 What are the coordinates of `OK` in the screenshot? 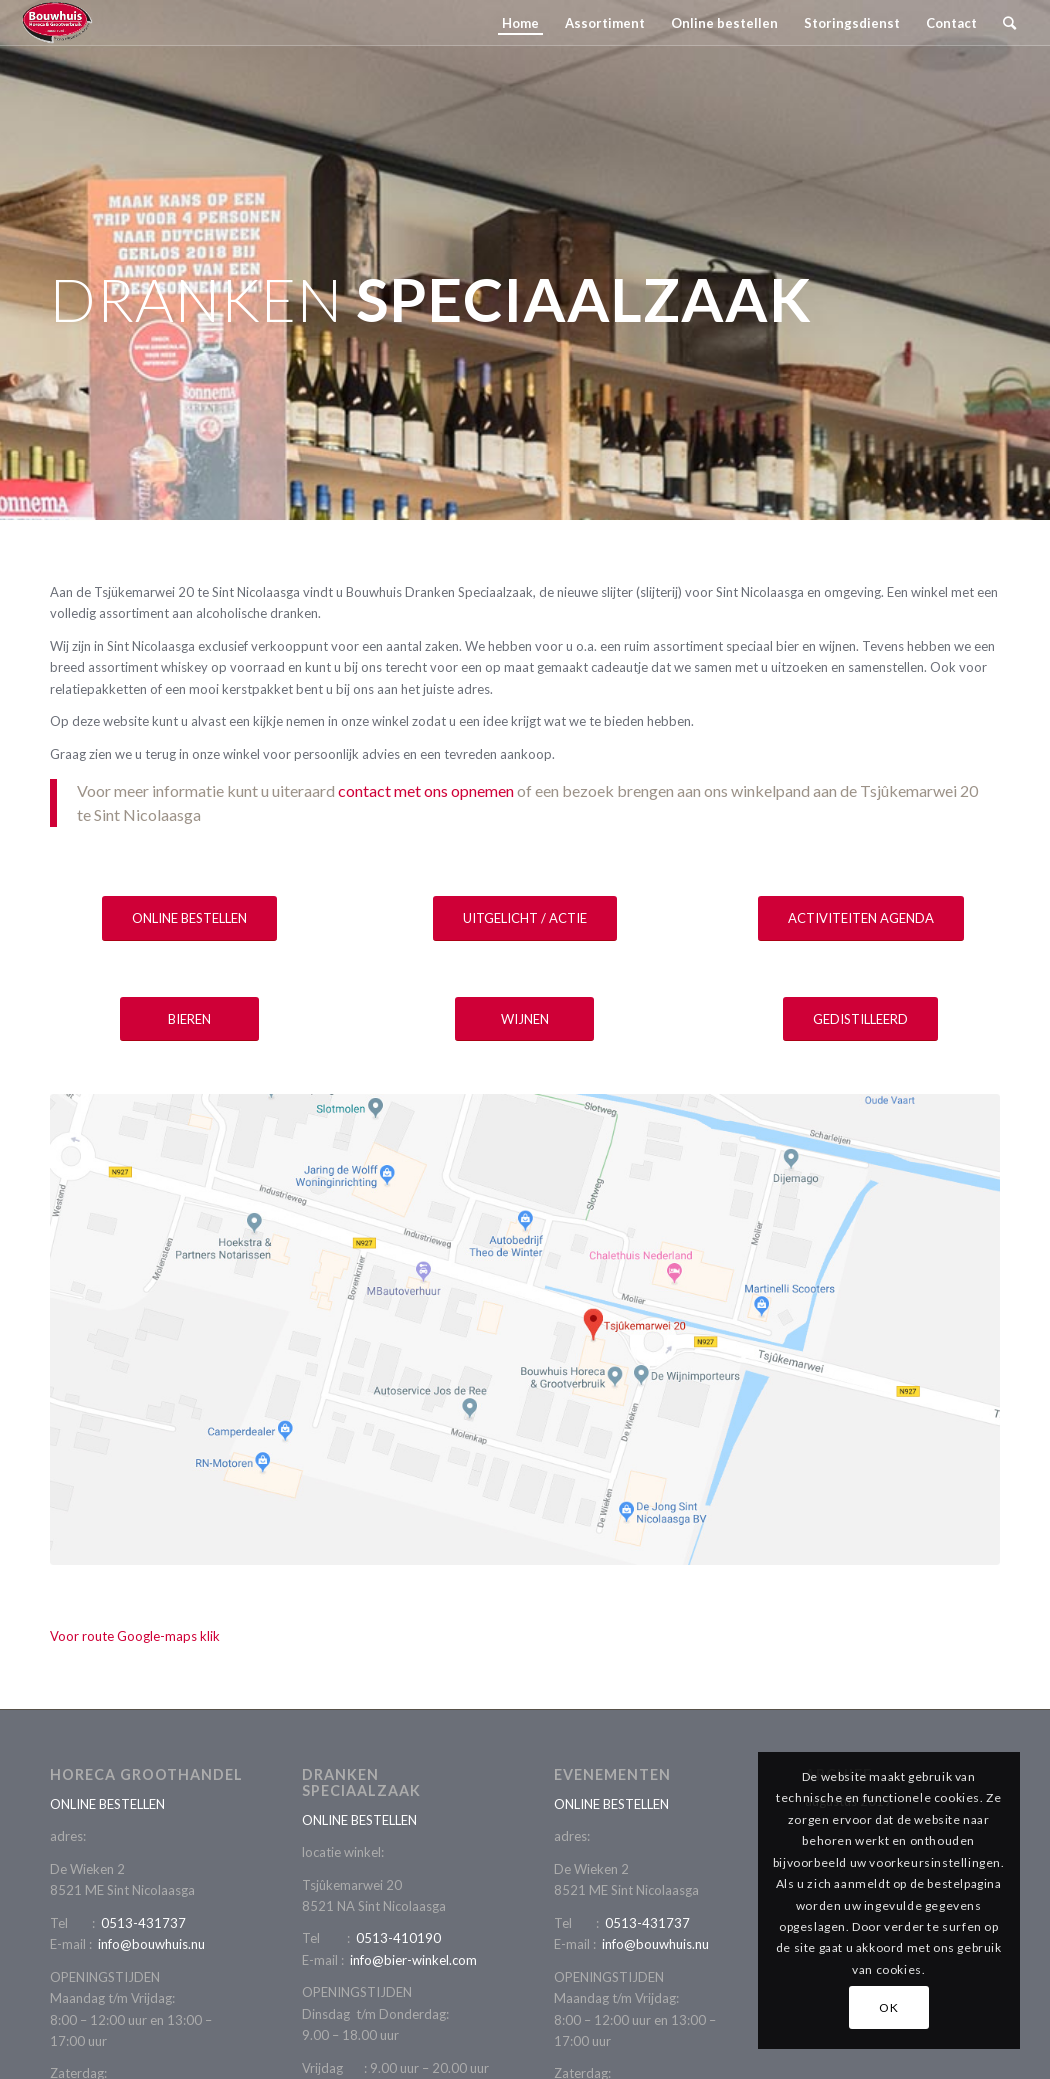 It's located at (888, 2007).